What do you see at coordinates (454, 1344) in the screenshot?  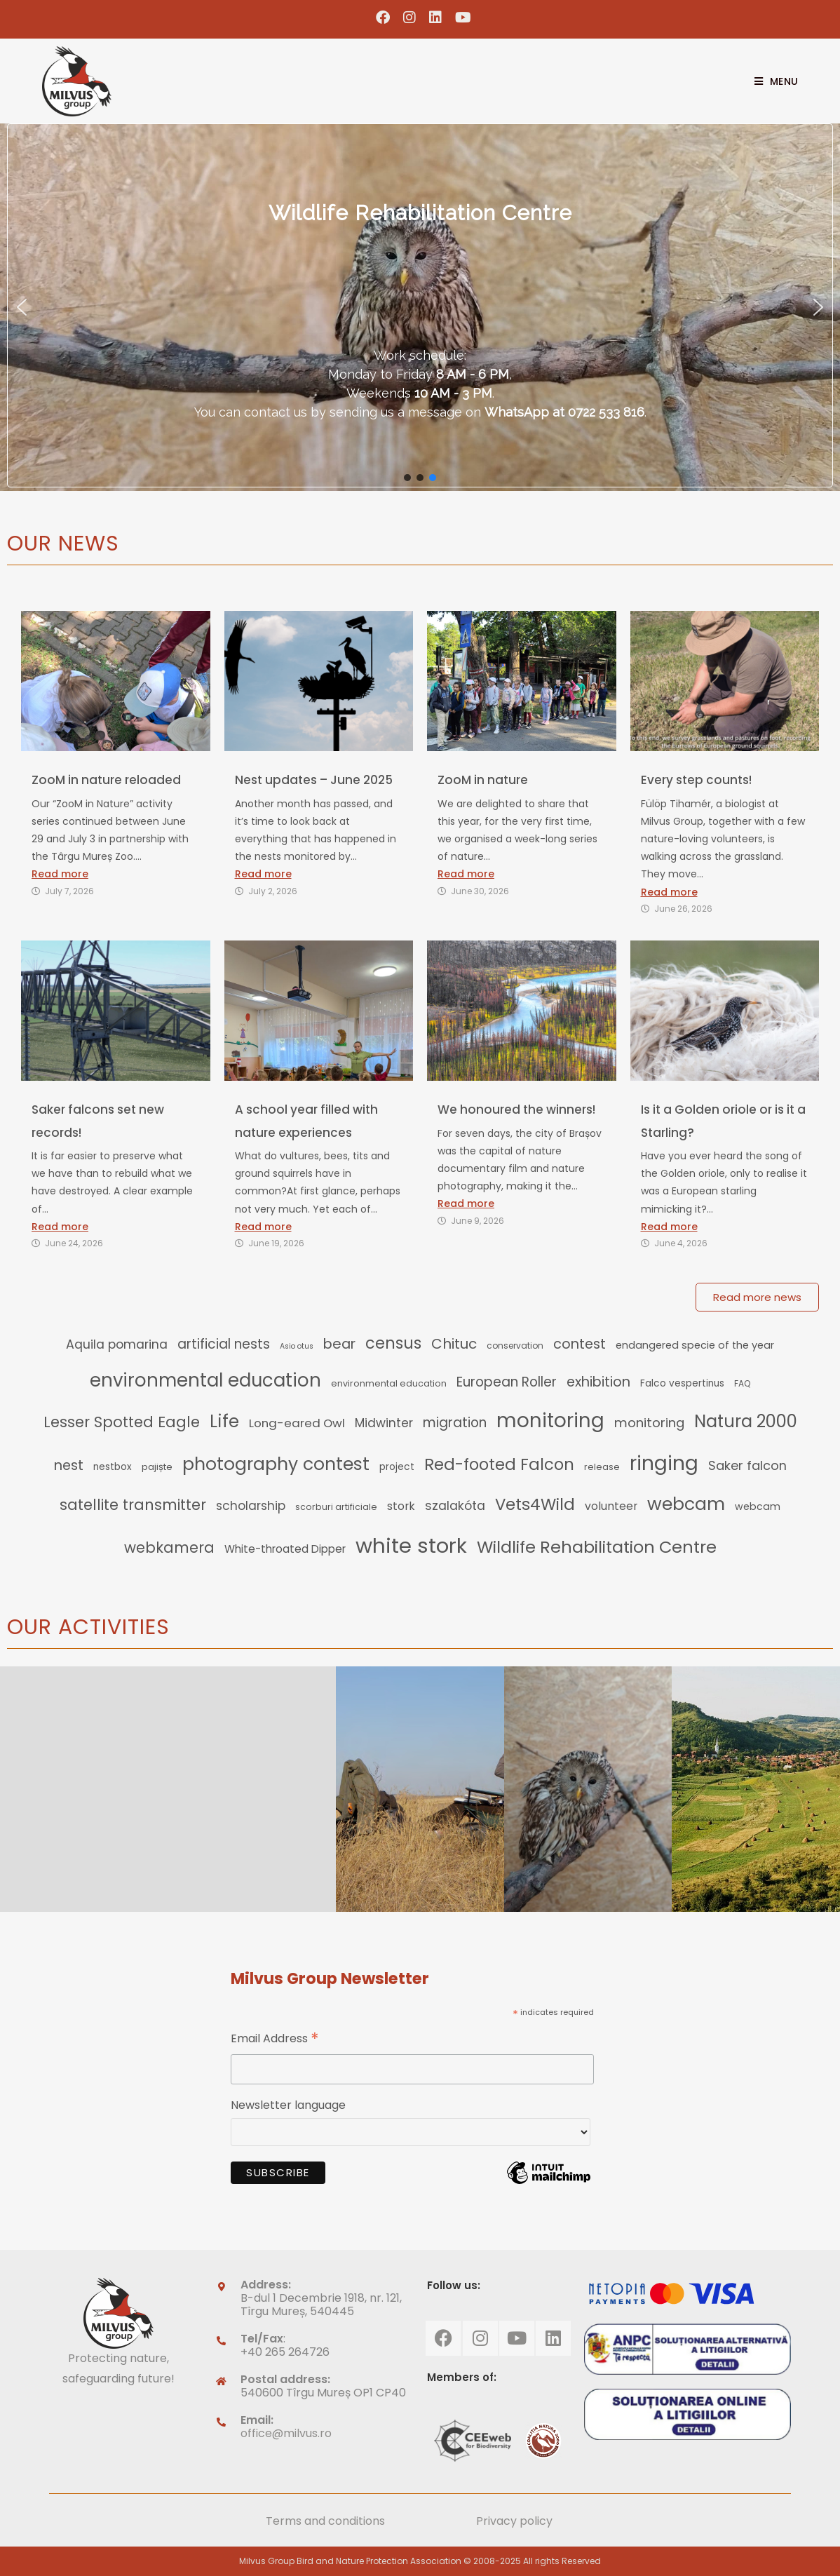 I see `Chituc [Chituc (35 items)]` at bounding box center [454, 1344].